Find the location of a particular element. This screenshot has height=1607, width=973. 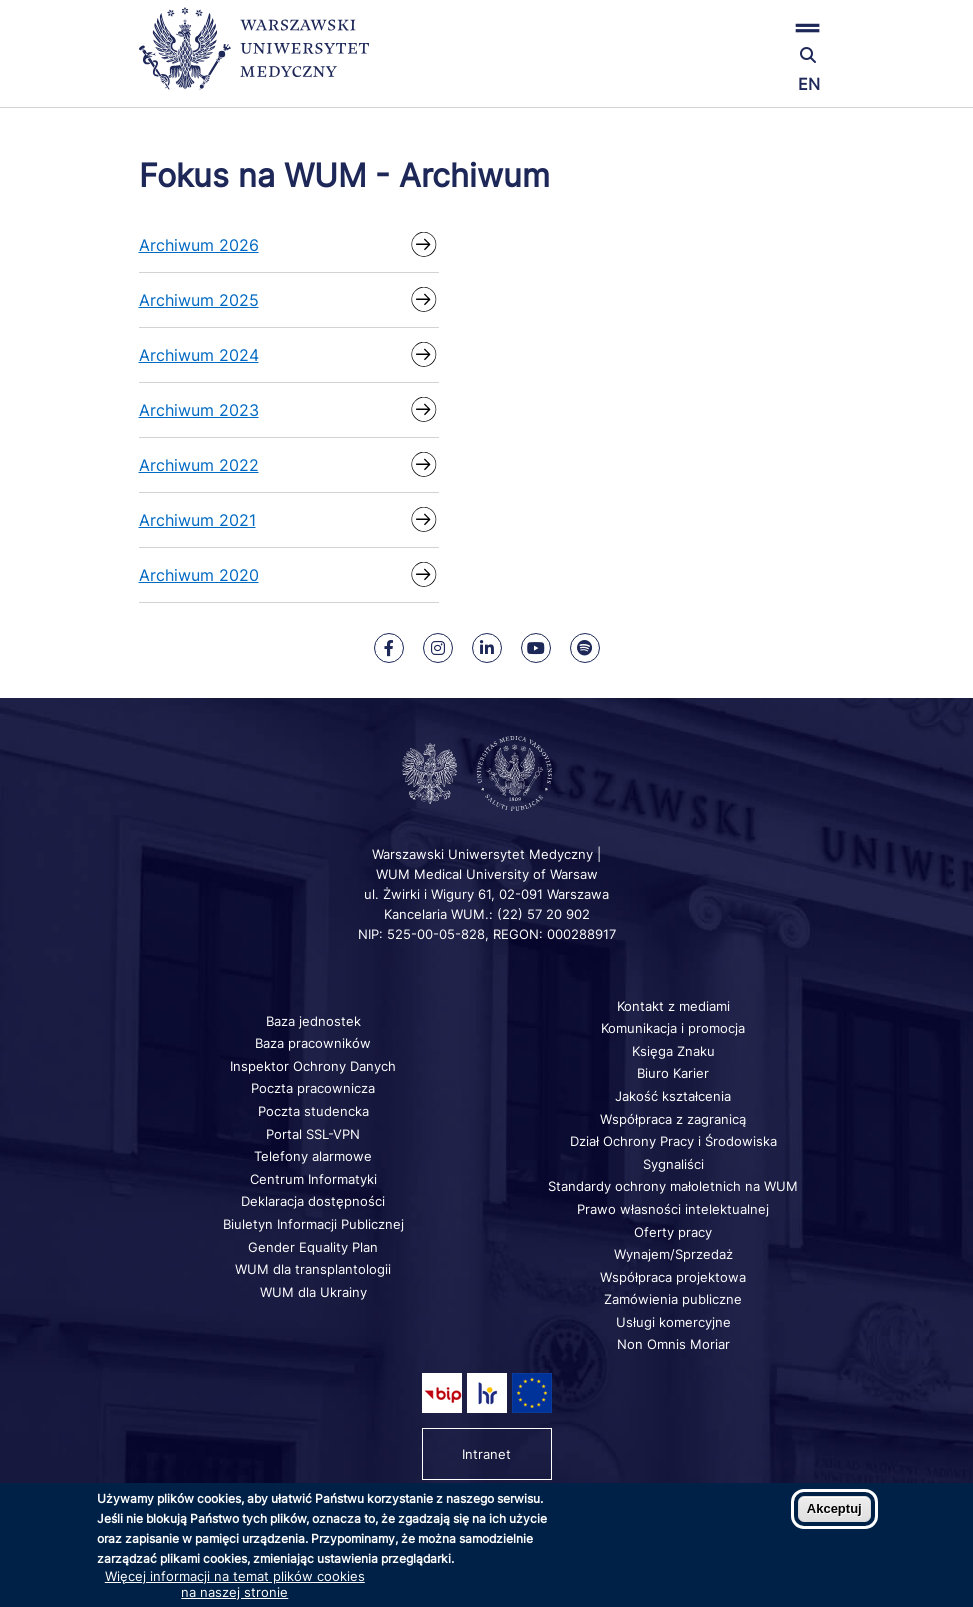

Poczta studencka is located at coordinates (313, 1111).